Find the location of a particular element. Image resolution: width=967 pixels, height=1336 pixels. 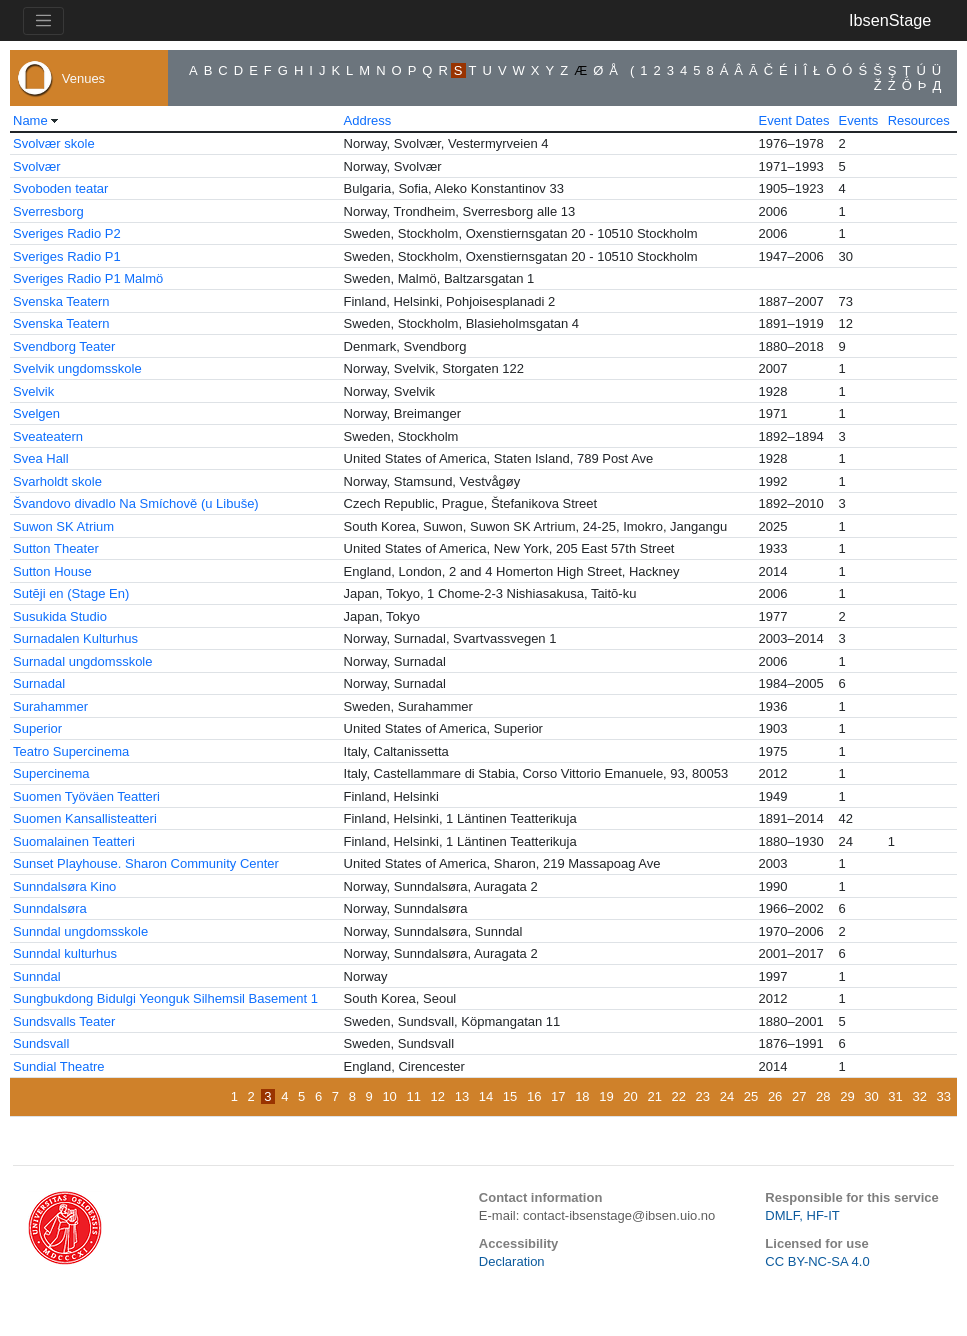

Svendborg Teater is located at coordinates (64, 346).